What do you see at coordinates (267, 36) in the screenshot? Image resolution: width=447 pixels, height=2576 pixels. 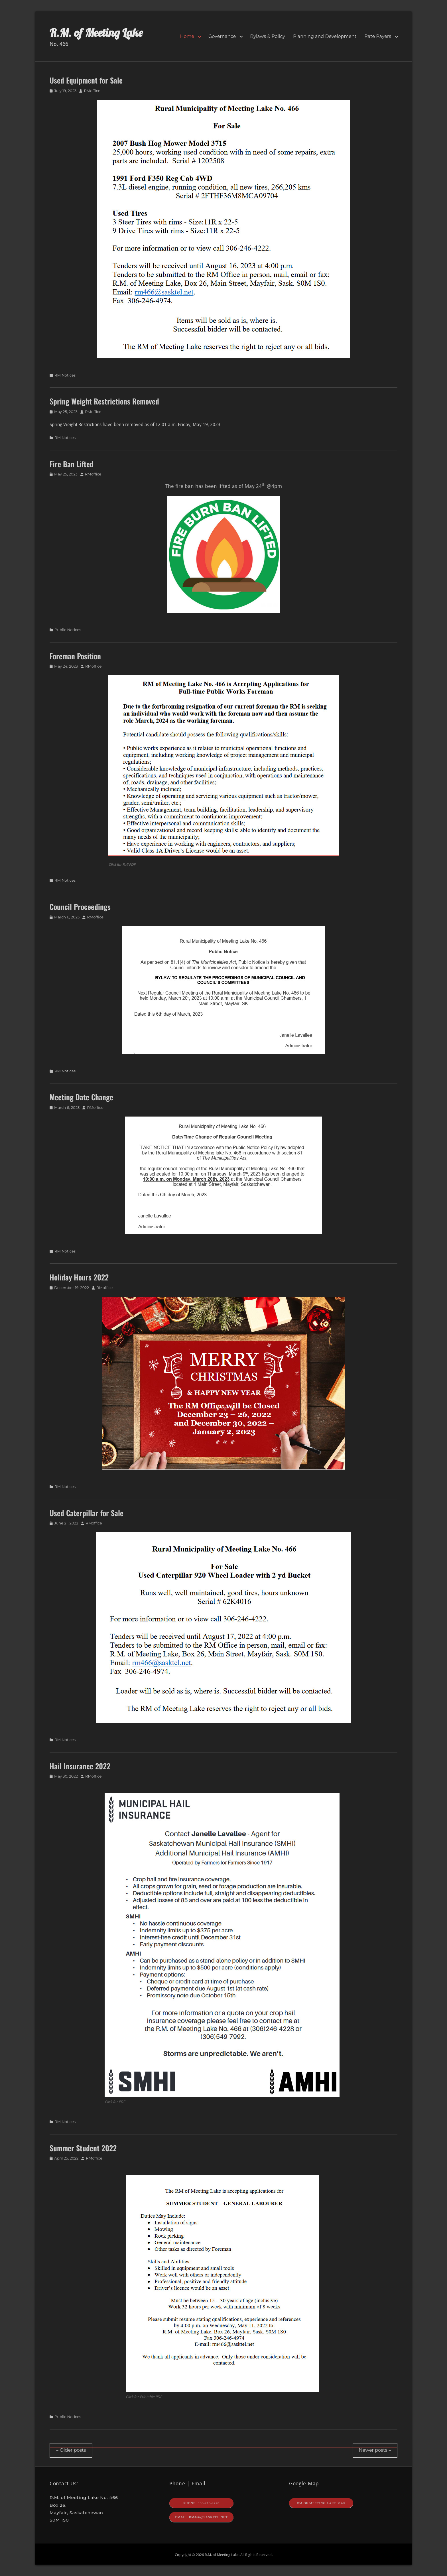 I see `Bylaws & Policy` at bounding box center [267, 36].